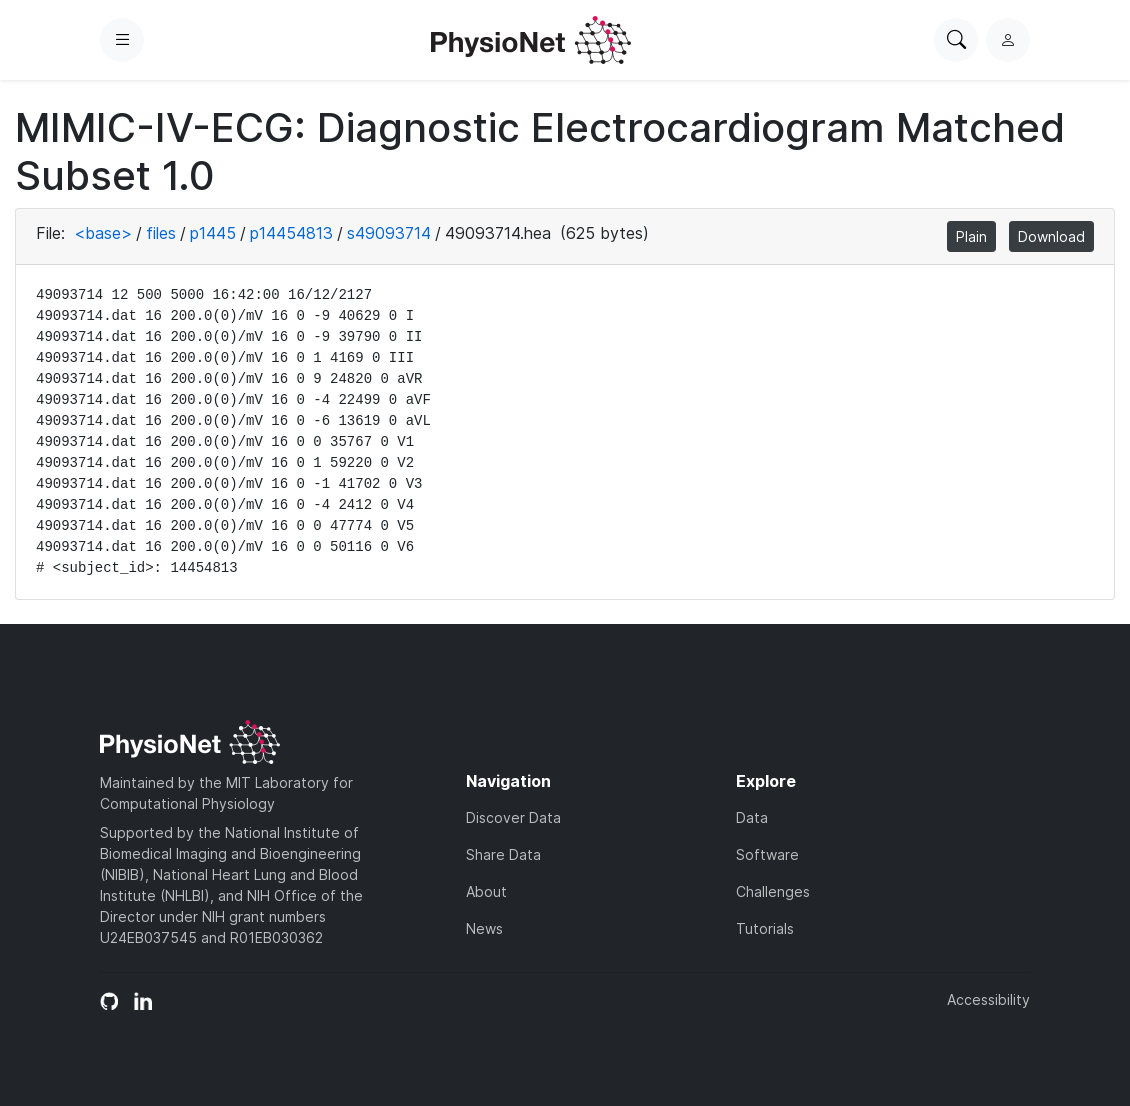 This screenshot has width=1130, height=1106. Describe the element at coordinates (971, 236) in the screenshot. I see `Plain` at that location.